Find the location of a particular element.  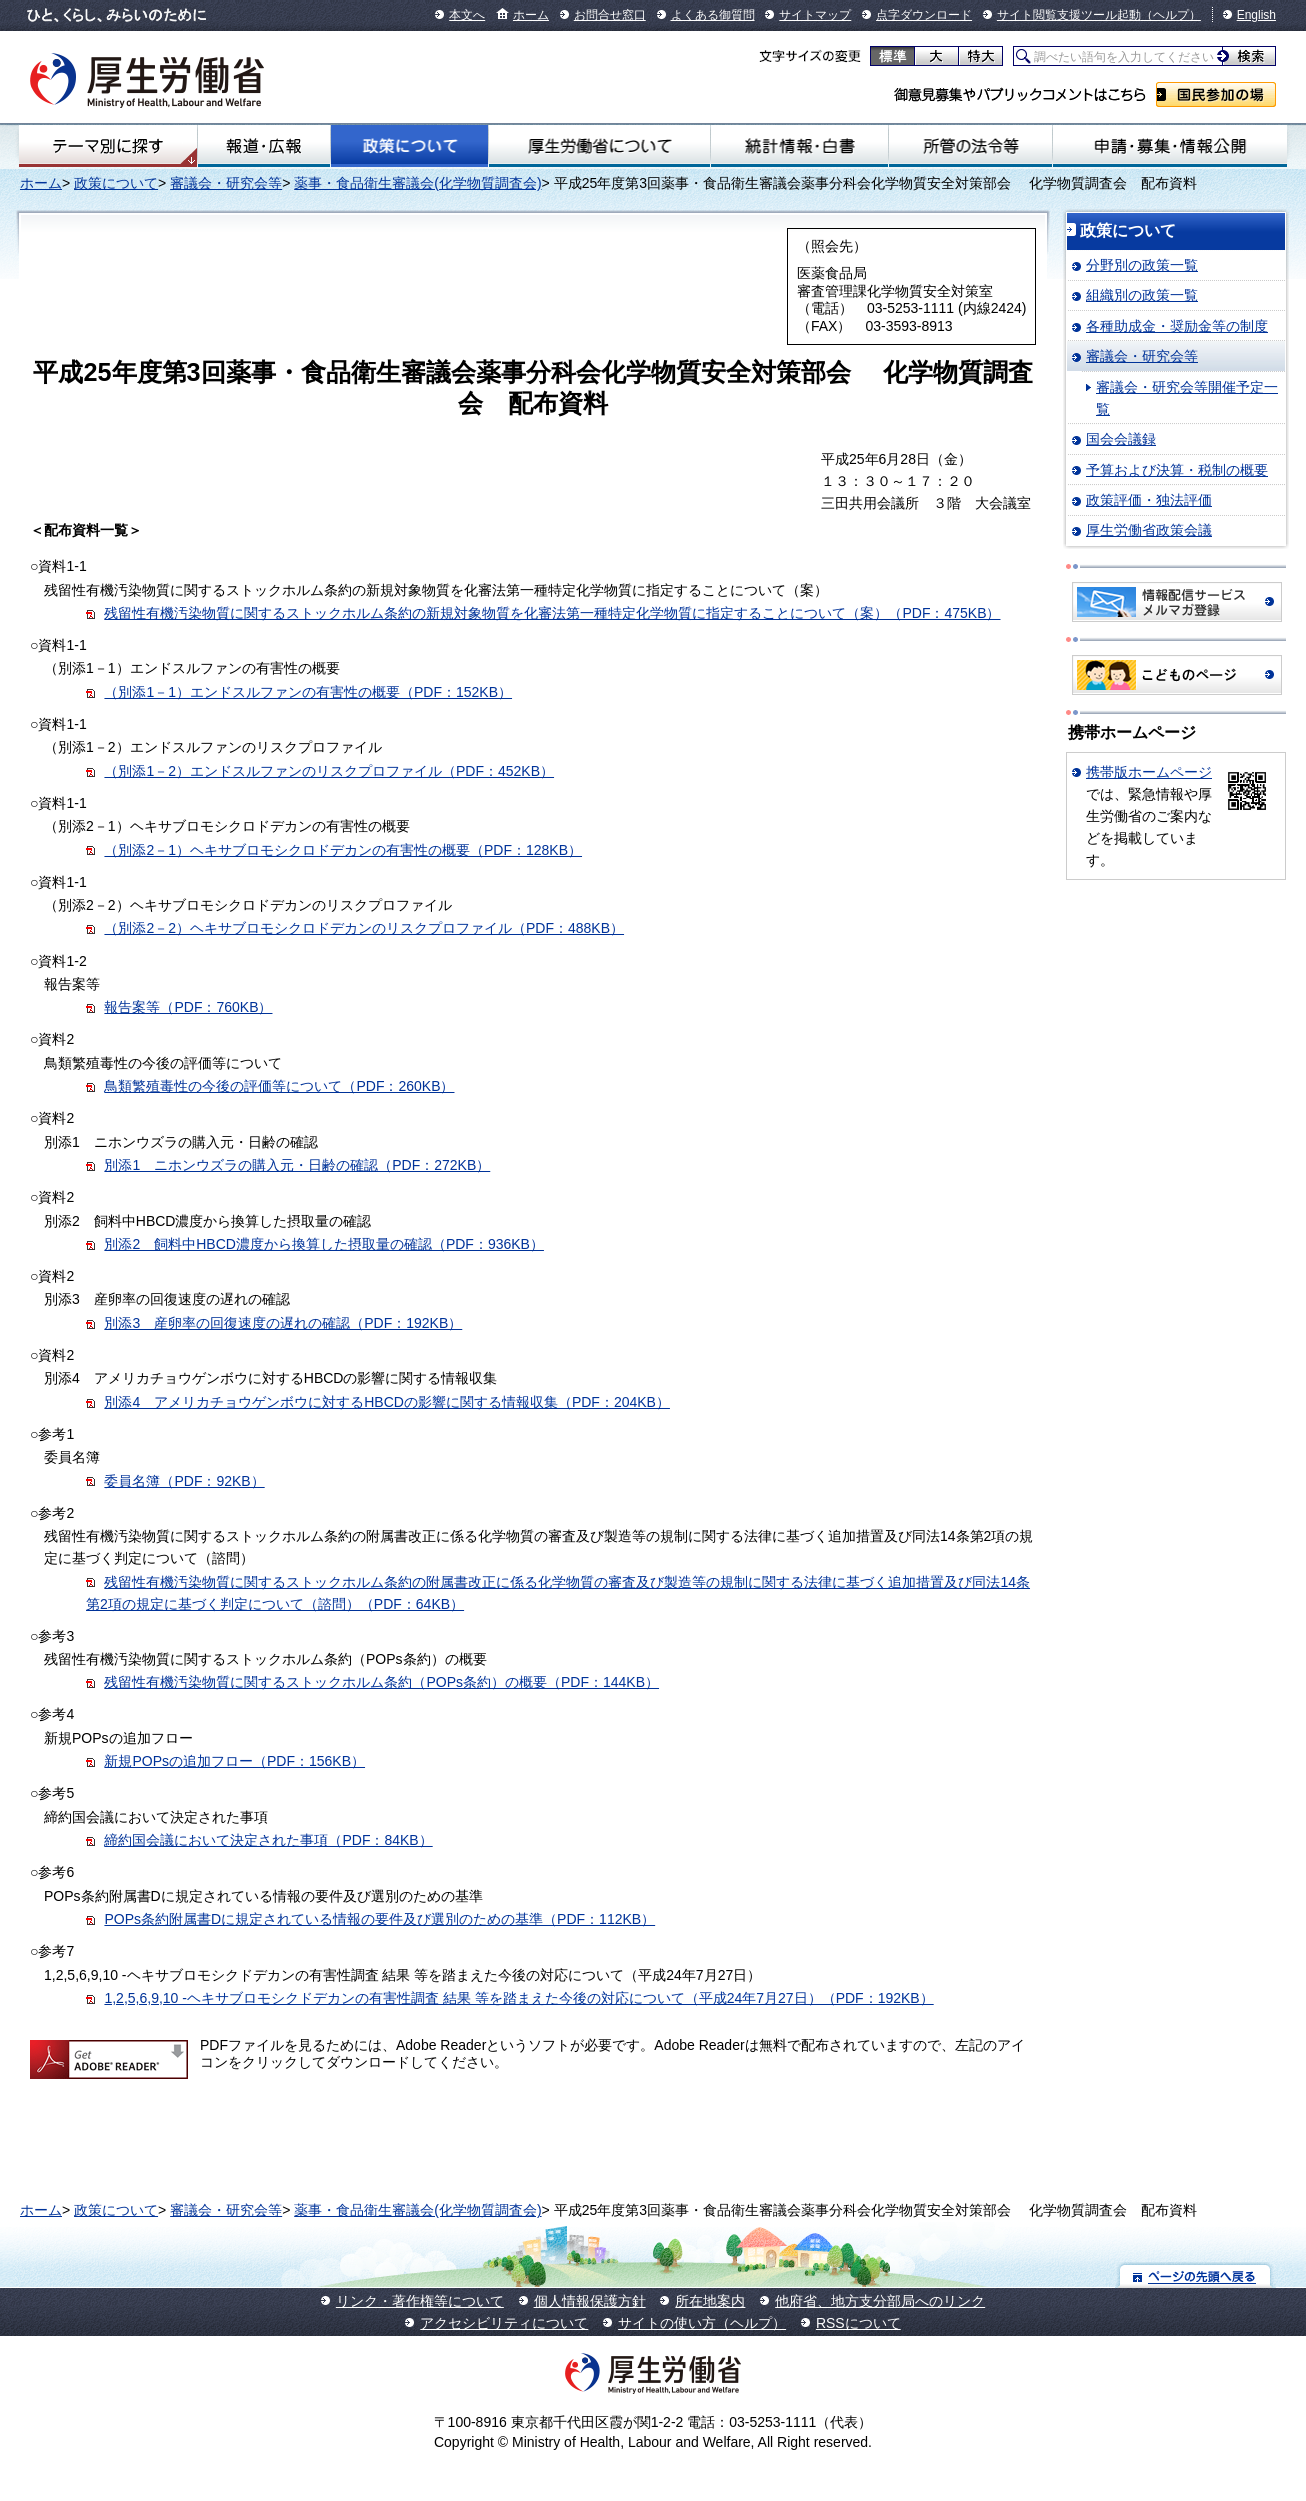

サイトの使い方（ヘルプ） is located at coordinates (702, 2323).